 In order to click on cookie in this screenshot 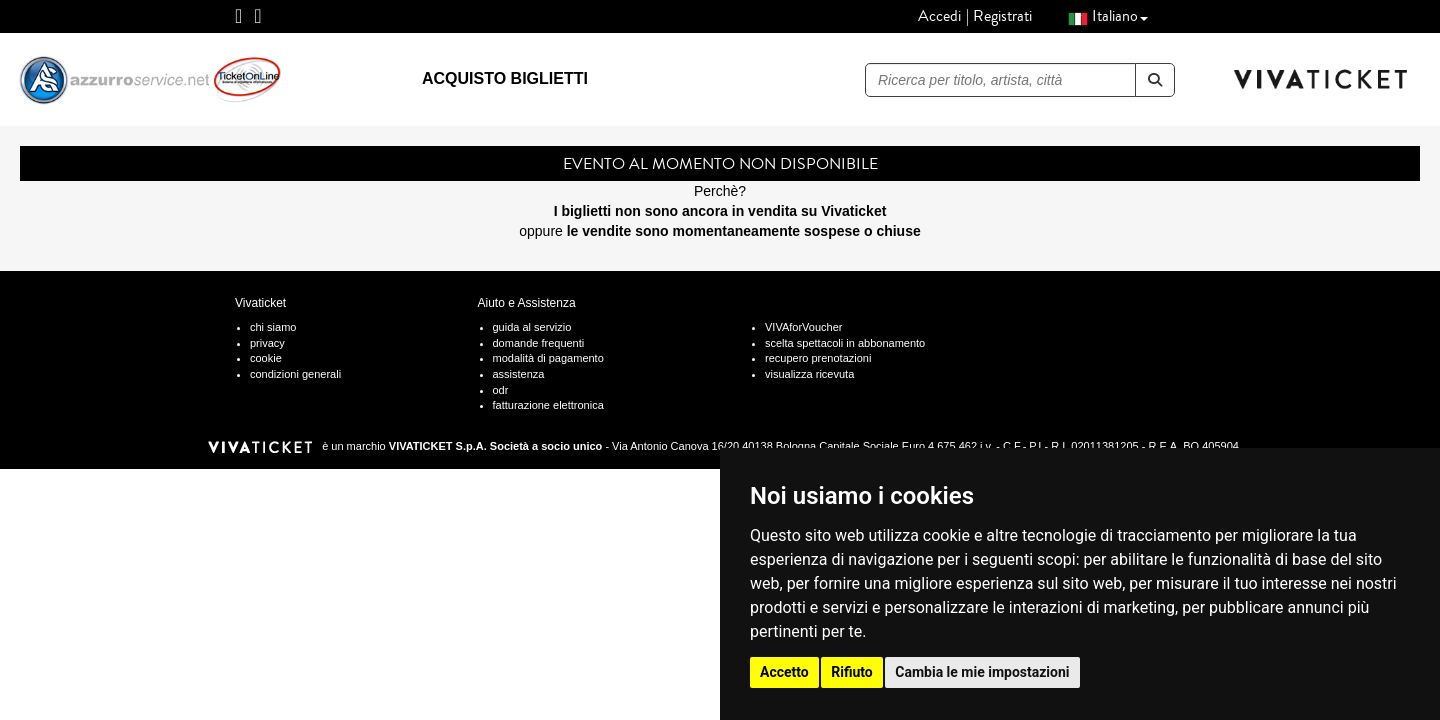, I will do `click(266, 358)`.